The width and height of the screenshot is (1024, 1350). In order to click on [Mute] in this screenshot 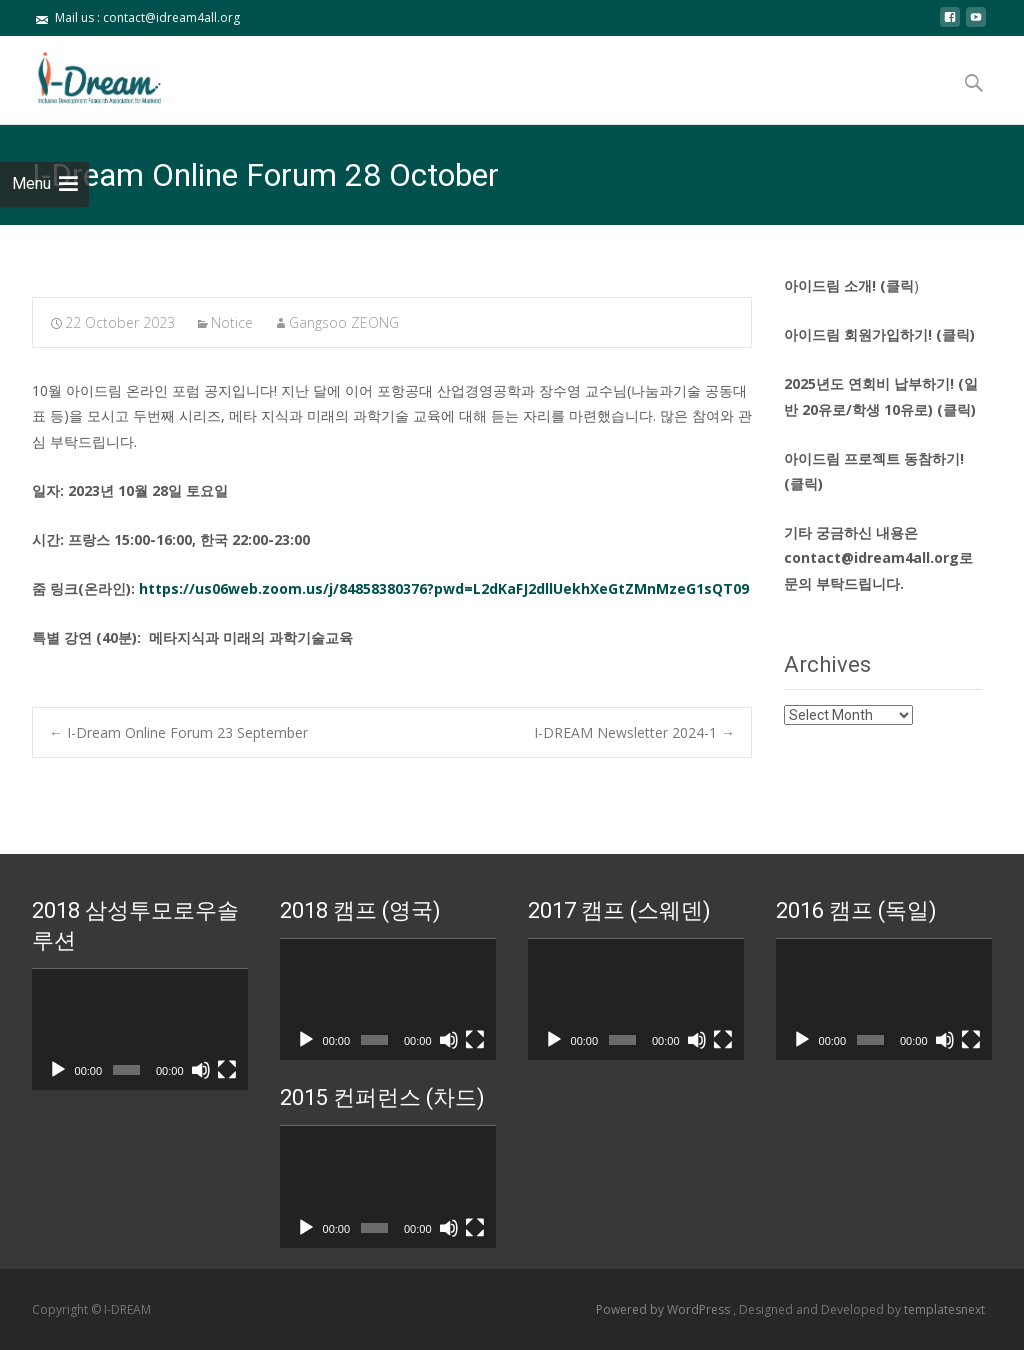, I will do `click(201, 1070)`.